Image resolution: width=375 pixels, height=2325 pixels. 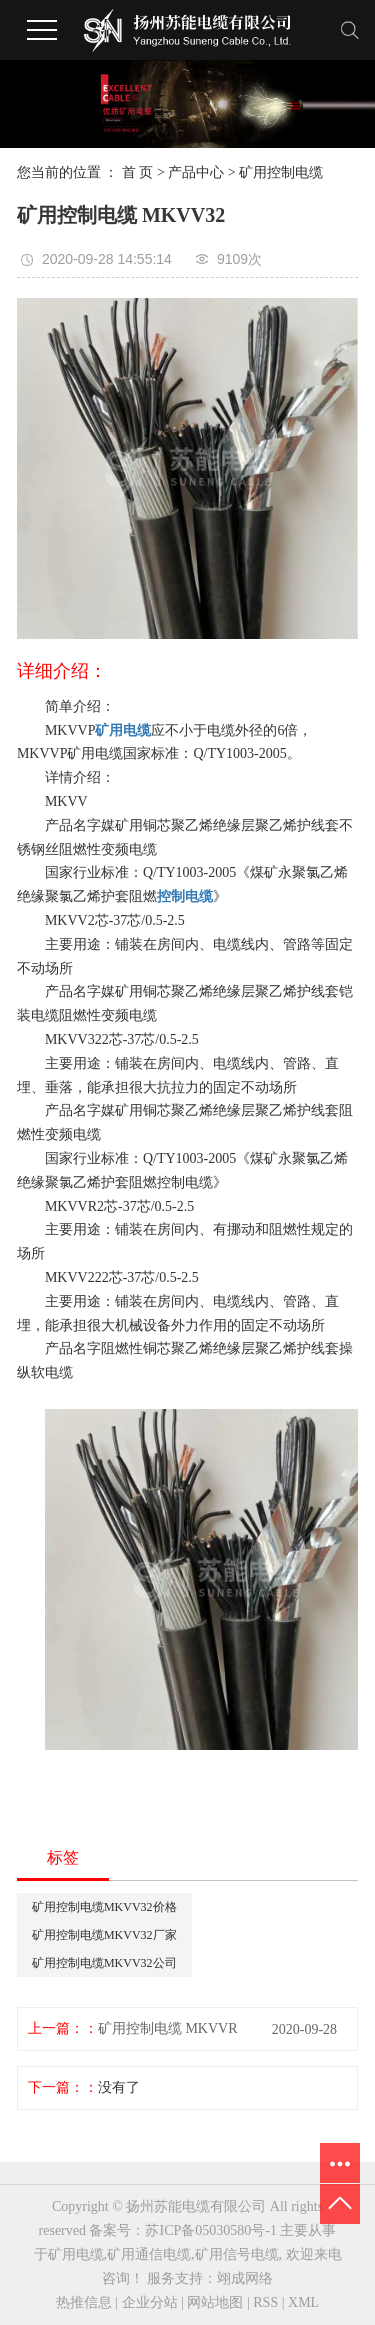 What do you see at coordinates (237, 2254) in the screenshot?
I see `矿用信号电缆` at bounding box center [237, 2254].